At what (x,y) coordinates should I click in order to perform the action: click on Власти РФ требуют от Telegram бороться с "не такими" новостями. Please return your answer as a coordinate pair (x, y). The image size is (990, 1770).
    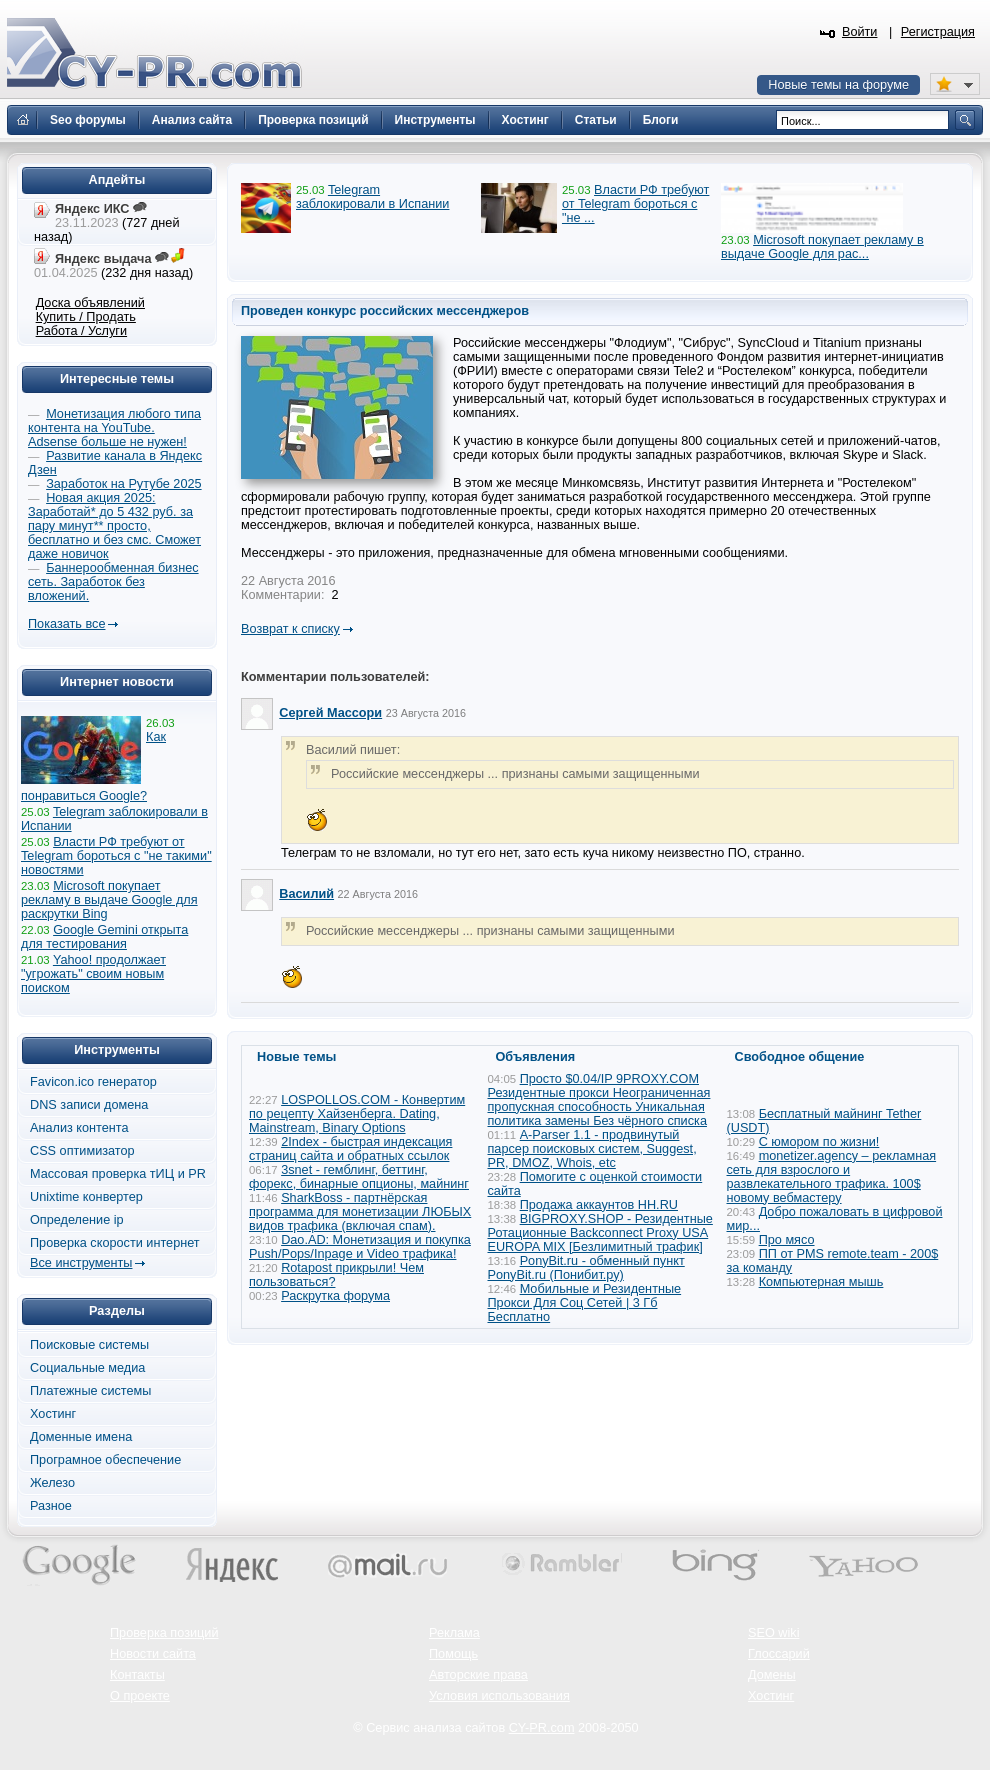
    Looking at the image, I should click on (116, 856).